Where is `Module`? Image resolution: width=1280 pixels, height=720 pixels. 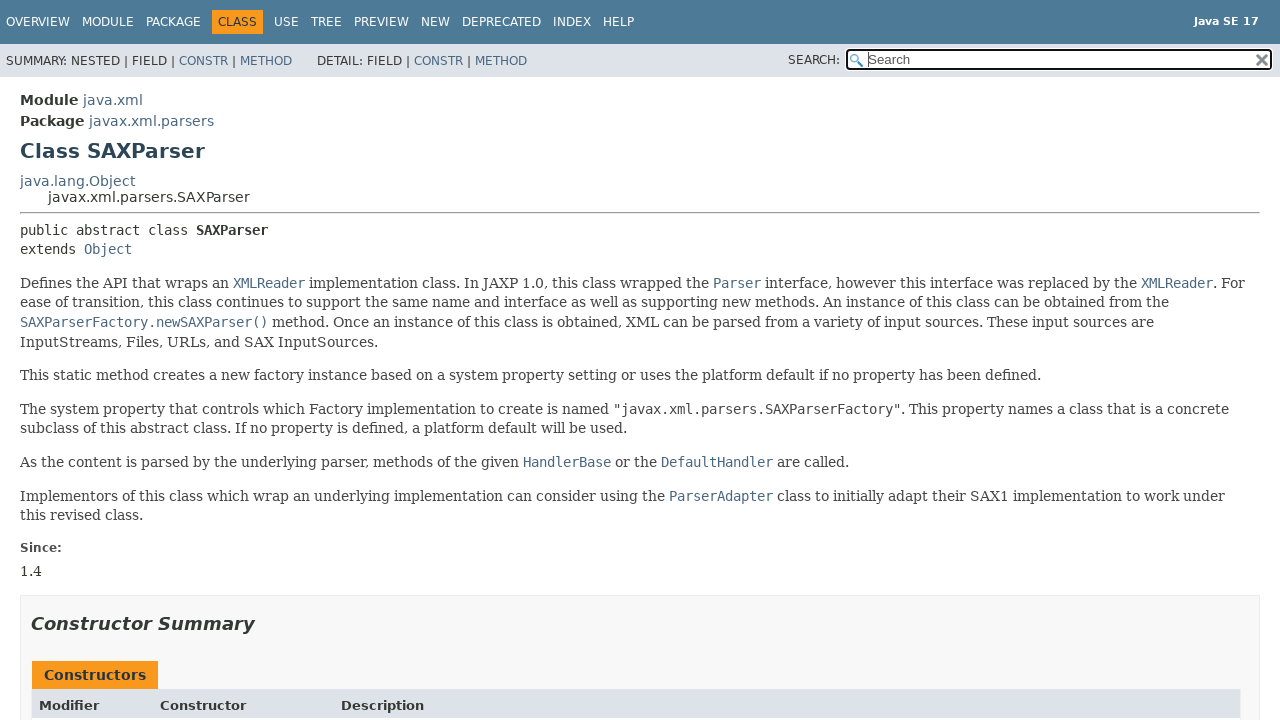 Module is located at coordinates (108, 22).